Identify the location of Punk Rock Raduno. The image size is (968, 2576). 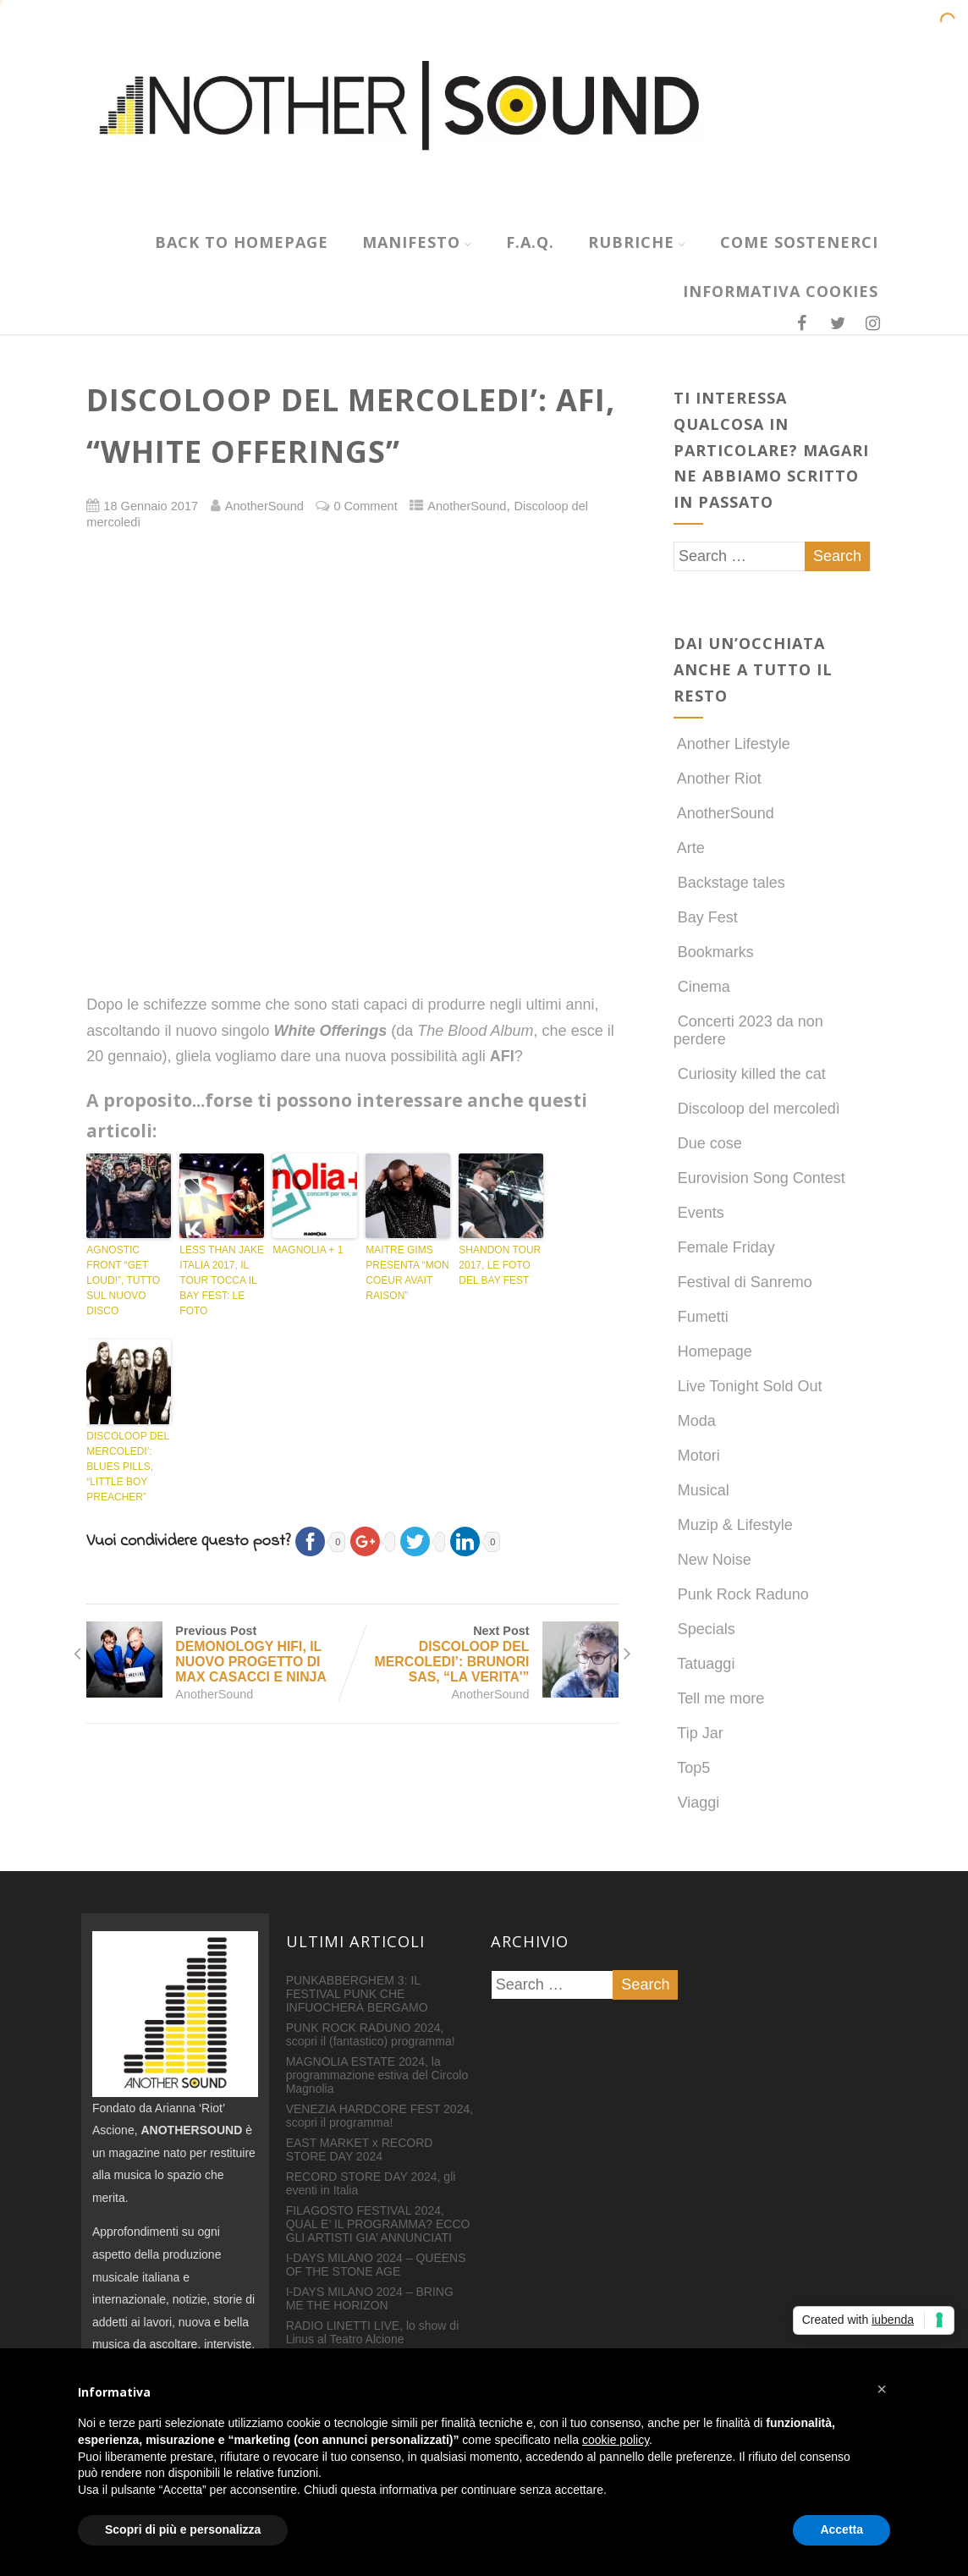
(741, 1594).